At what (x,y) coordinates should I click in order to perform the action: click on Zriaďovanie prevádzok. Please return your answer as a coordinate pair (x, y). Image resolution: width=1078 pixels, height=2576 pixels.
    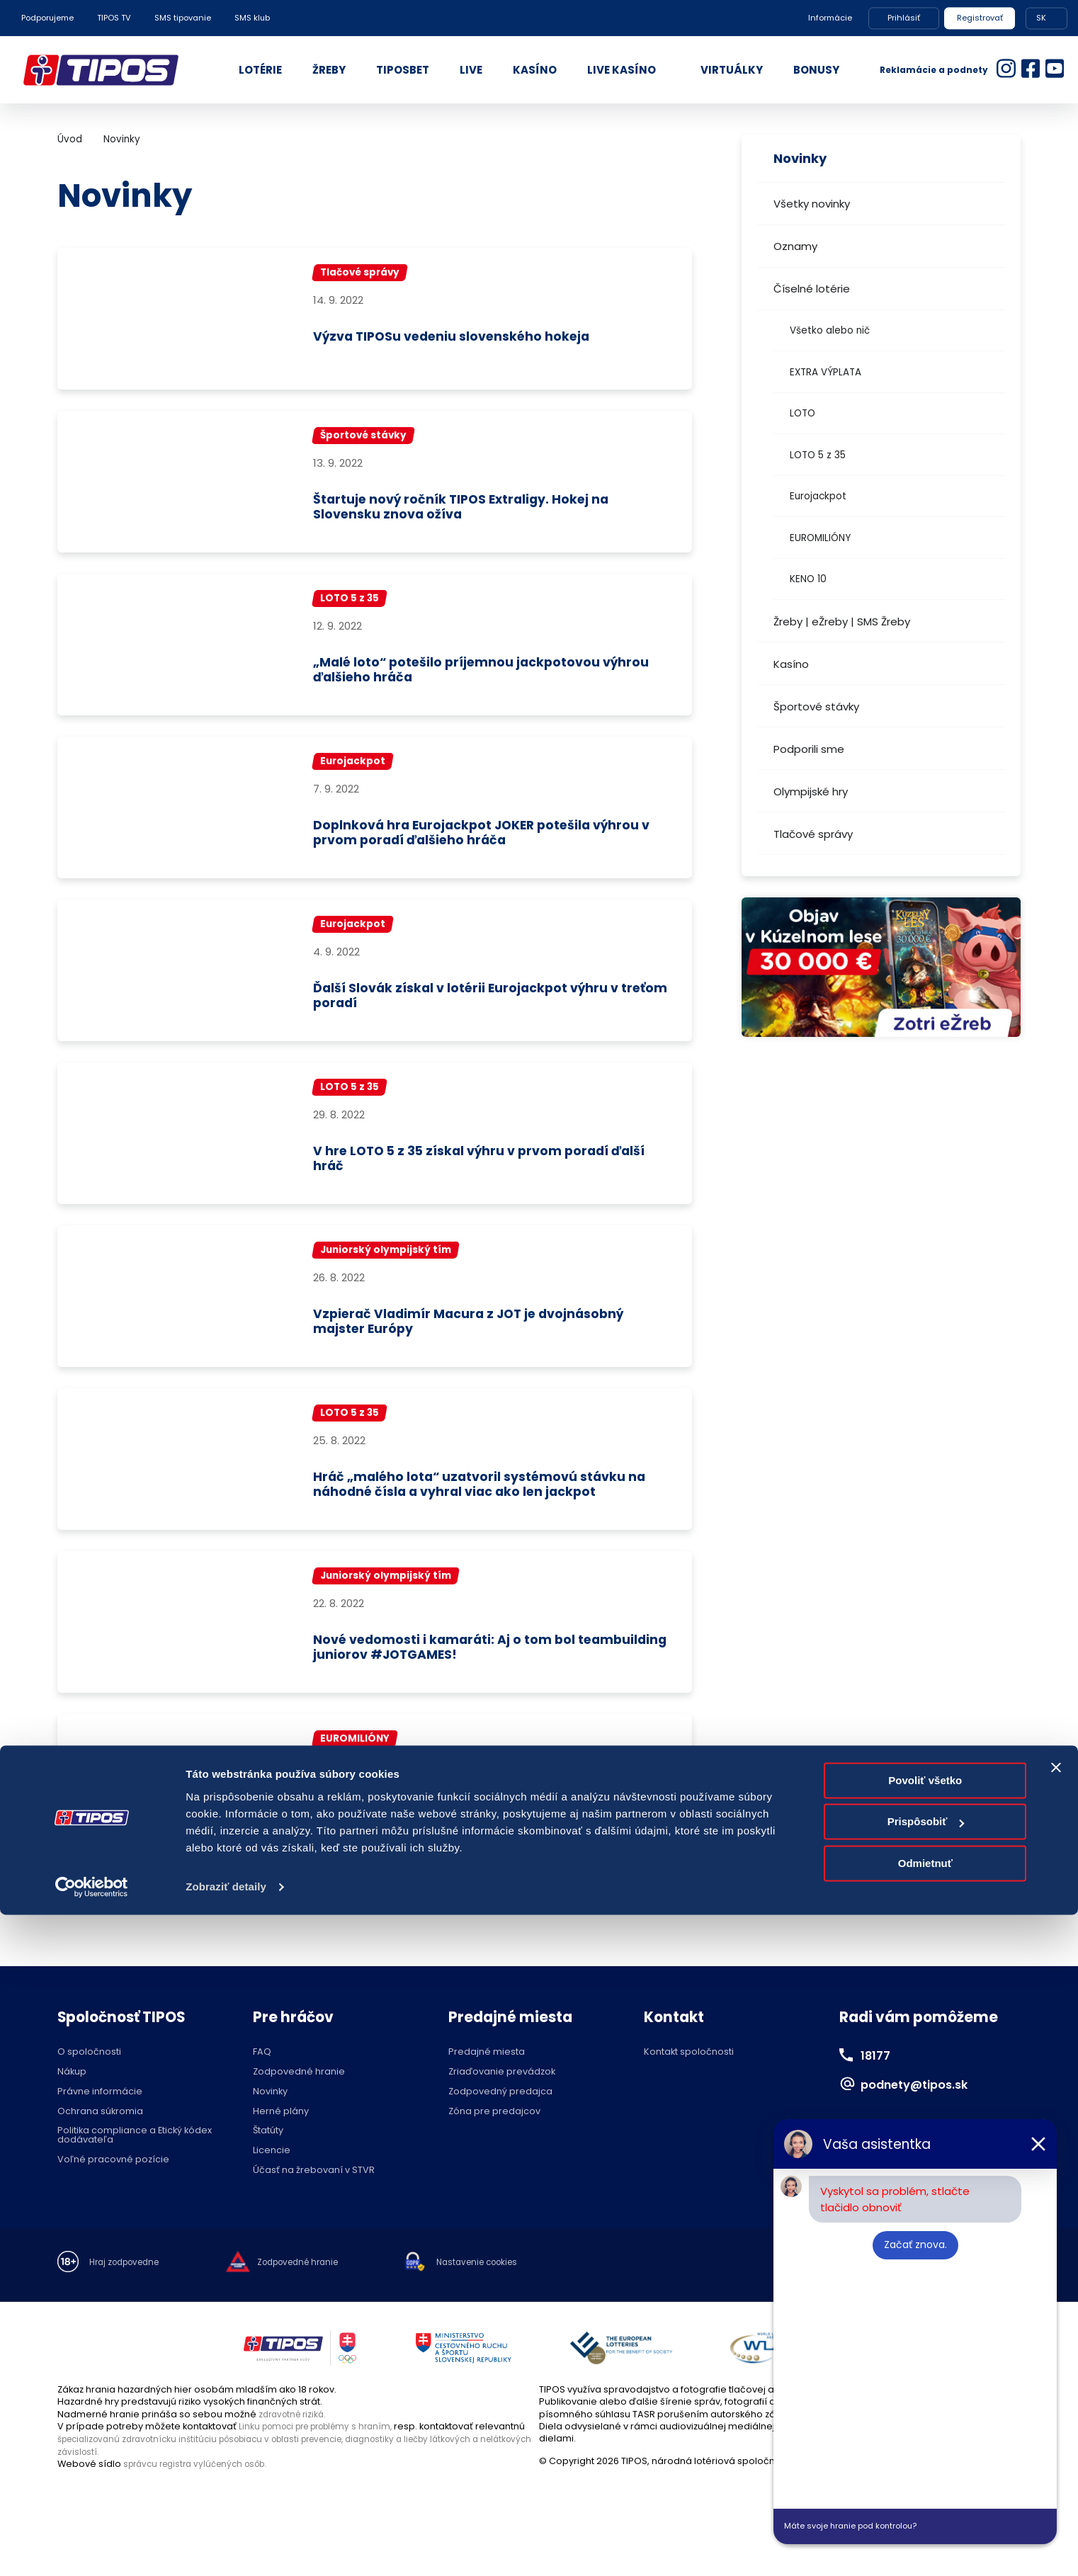
    Looking at the image, I should click on (501, 2094).